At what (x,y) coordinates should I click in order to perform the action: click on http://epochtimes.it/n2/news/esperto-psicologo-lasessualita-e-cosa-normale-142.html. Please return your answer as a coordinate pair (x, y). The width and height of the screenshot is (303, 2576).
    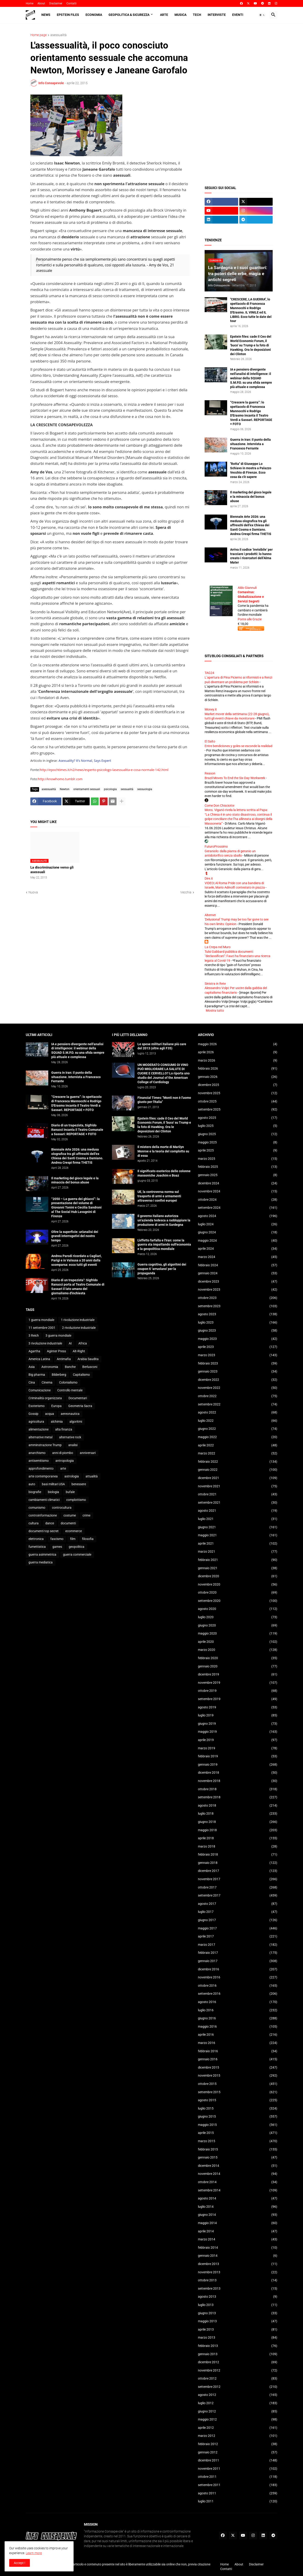
    Looking at the image, I should click on (104, 770).